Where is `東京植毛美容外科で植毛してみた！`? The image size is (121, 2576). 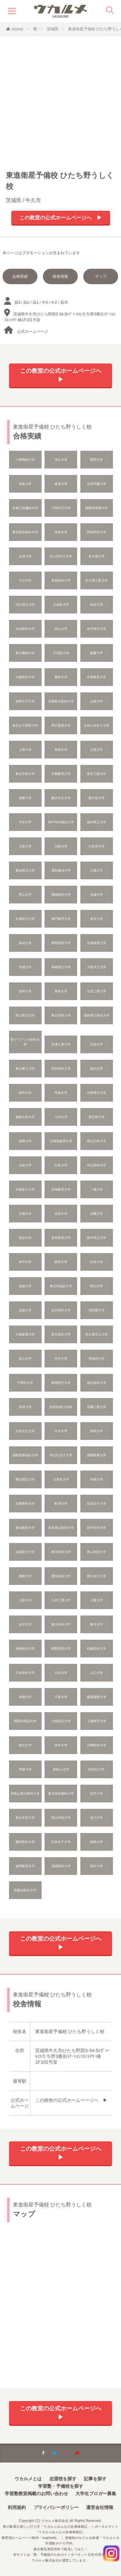 東京植毛美容外科で植毛してみた！ is located at coordinates (61, 2549).